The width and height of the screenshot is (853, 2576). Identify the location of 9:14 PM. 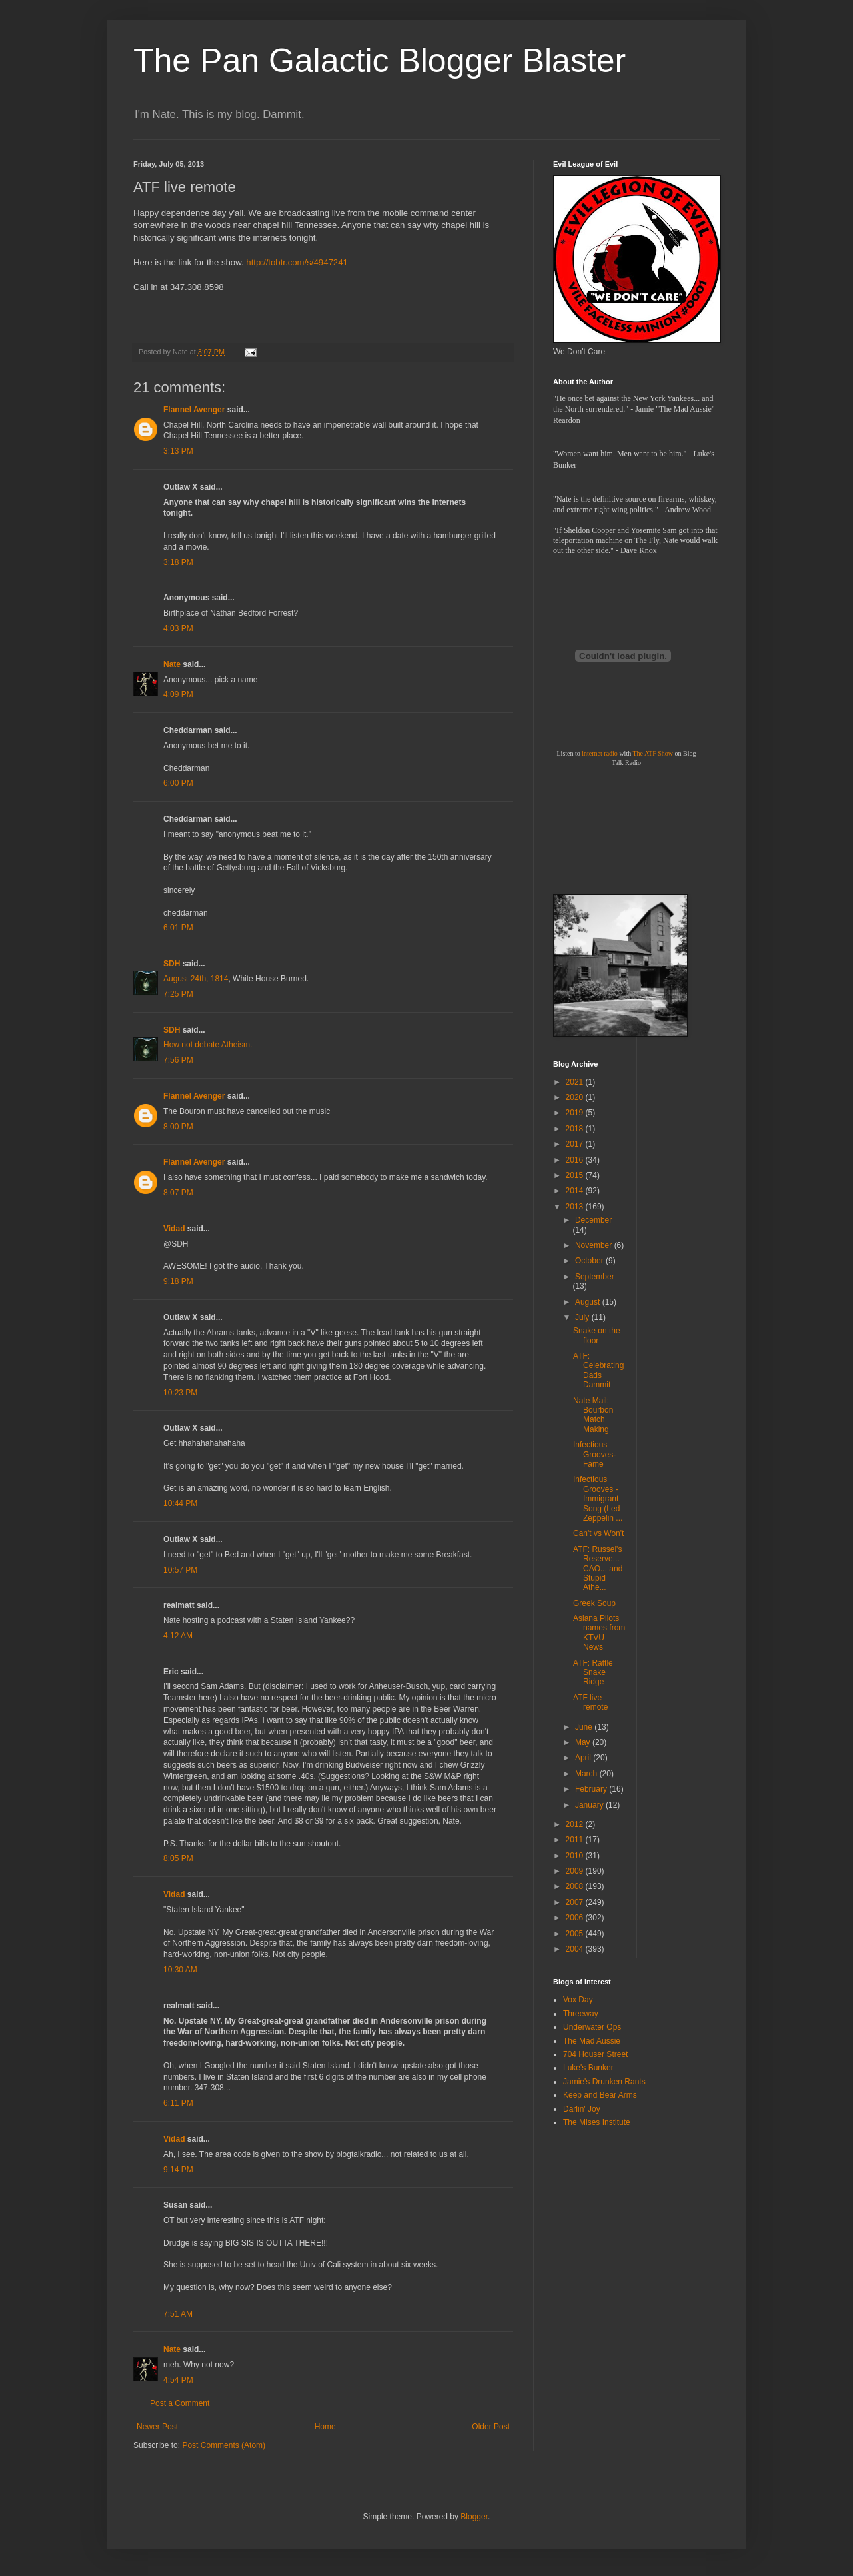
(178, 2169).